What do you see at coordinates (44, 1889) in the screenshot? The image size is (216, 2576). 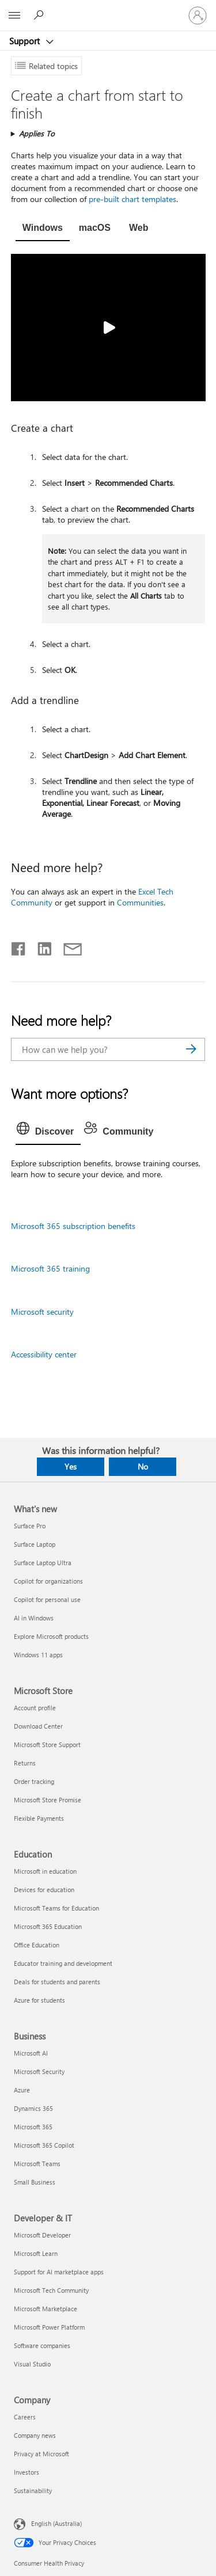 I see `Devices for education [Devices for education Education]` at bounding box center [44, 1889].